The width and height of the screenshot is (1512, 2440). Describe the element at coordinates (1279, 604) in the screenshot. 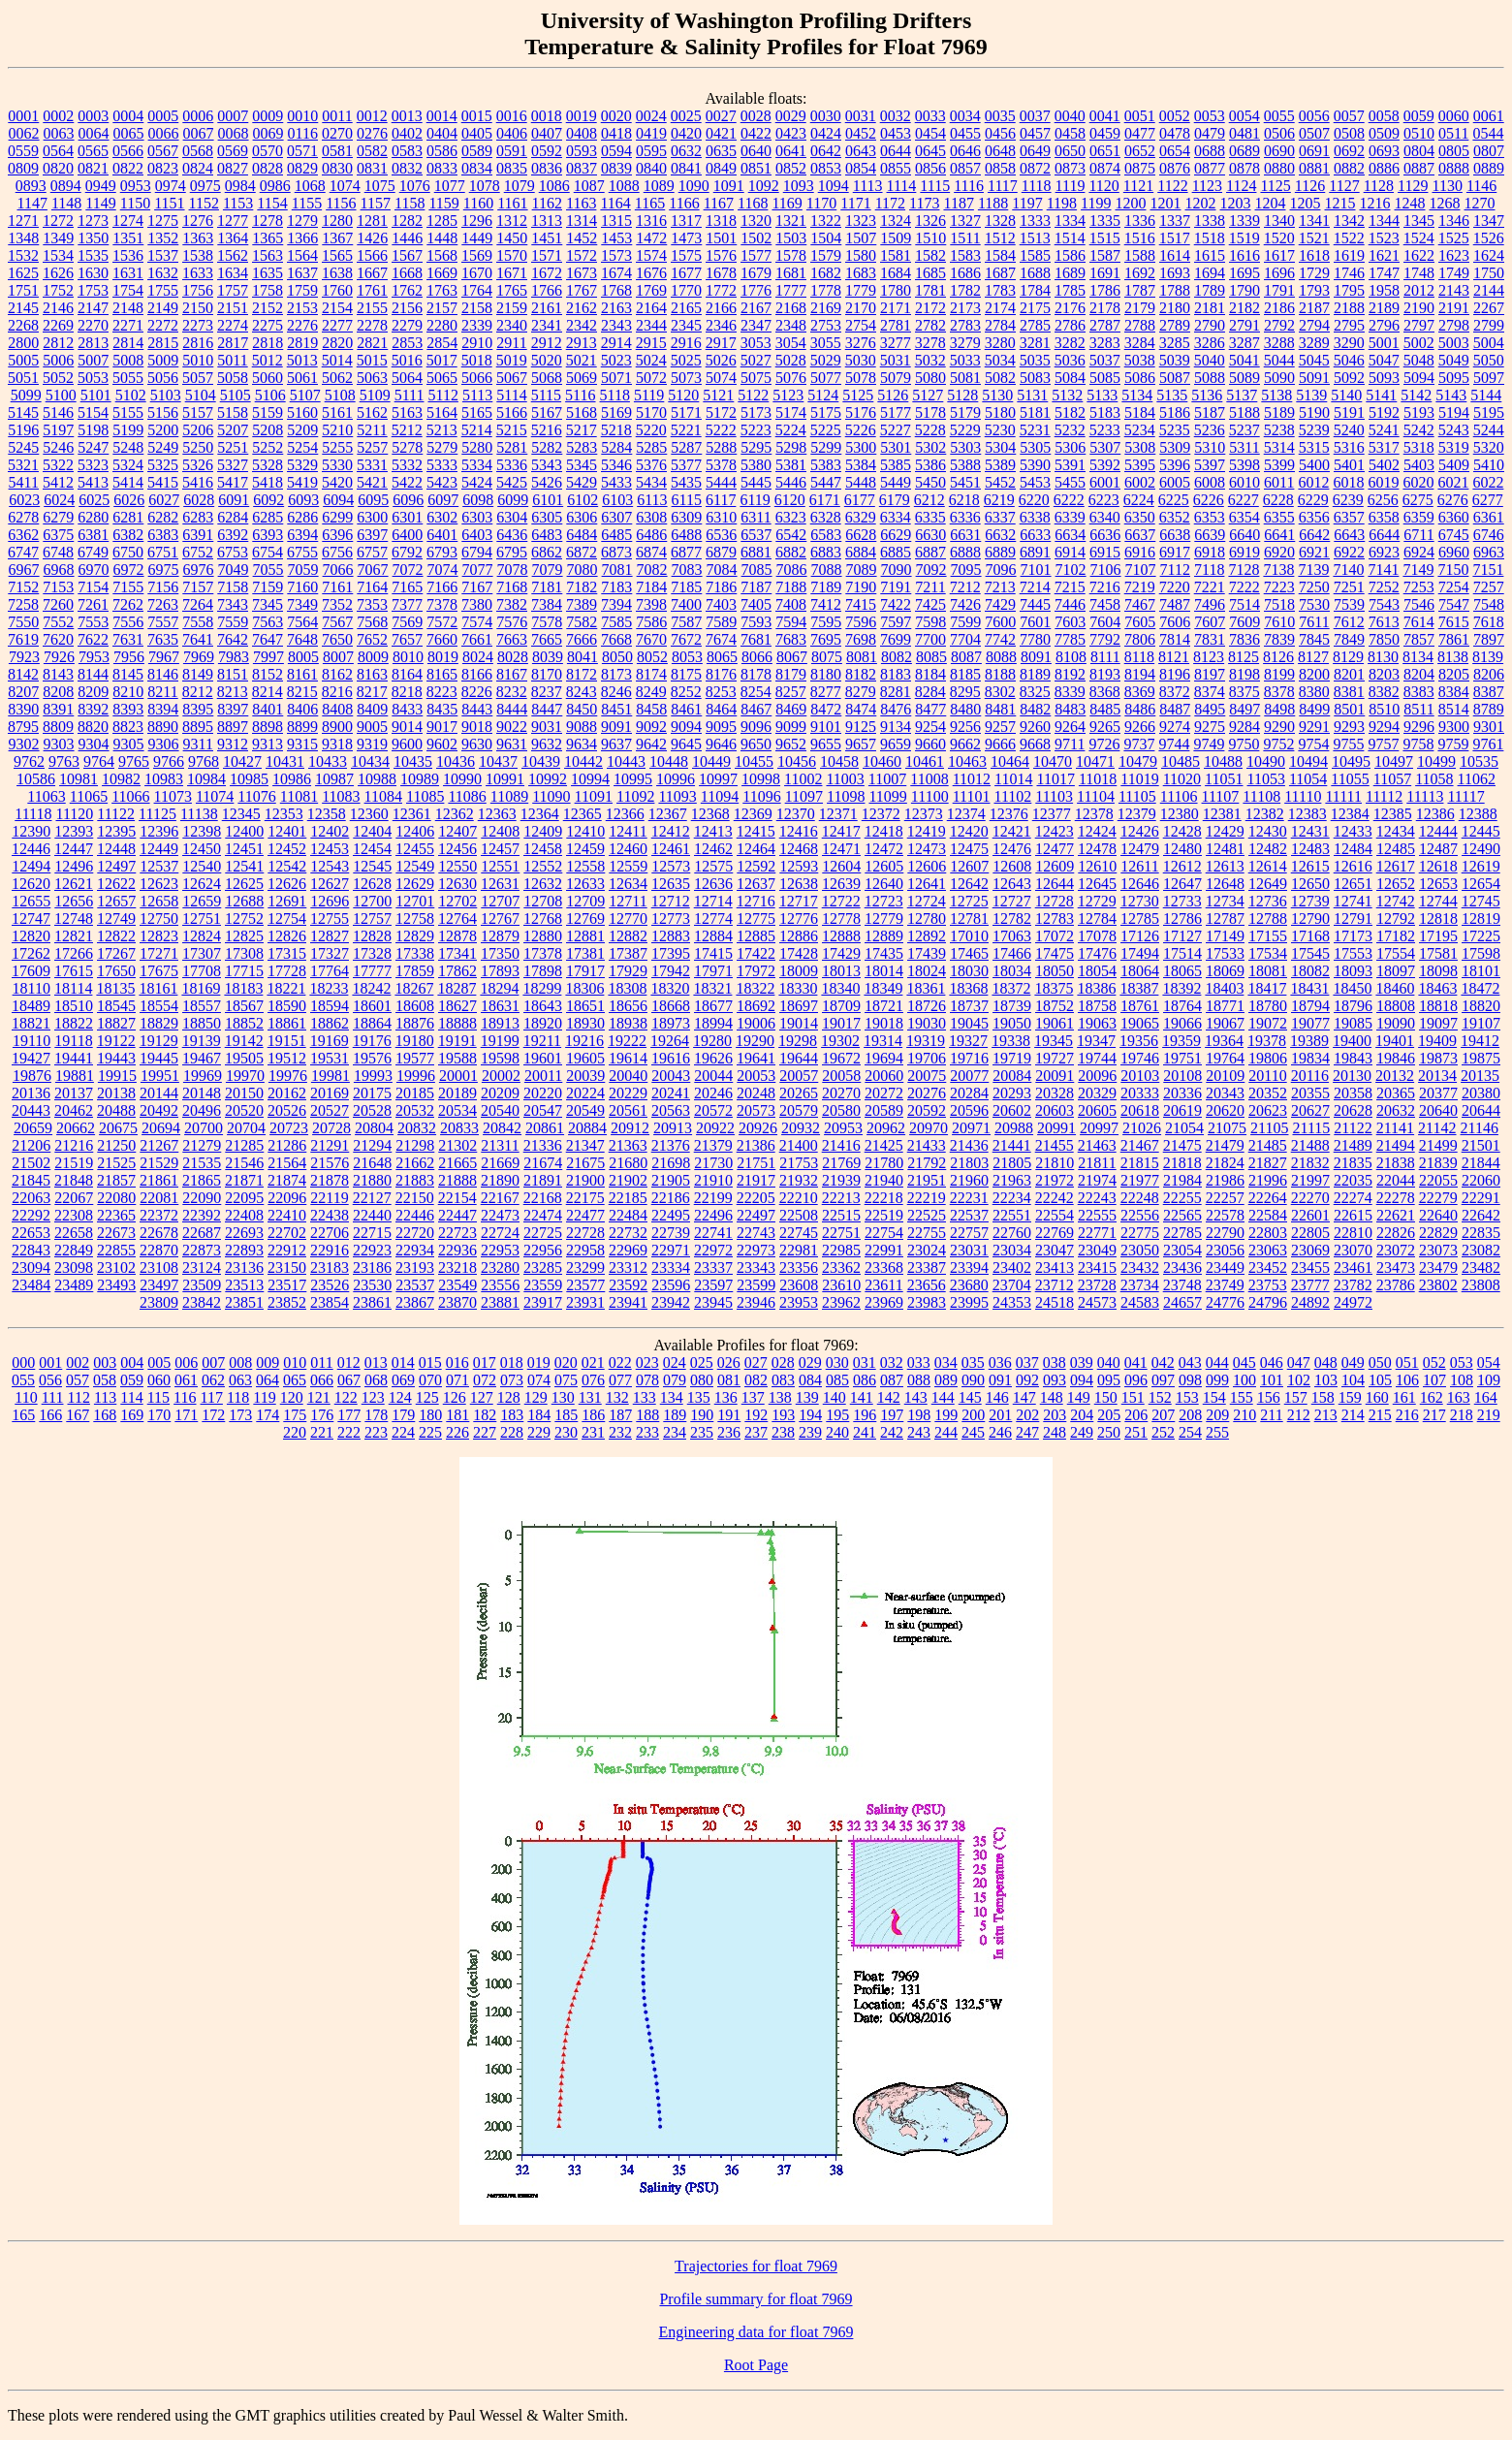

I see `7518` at that location.